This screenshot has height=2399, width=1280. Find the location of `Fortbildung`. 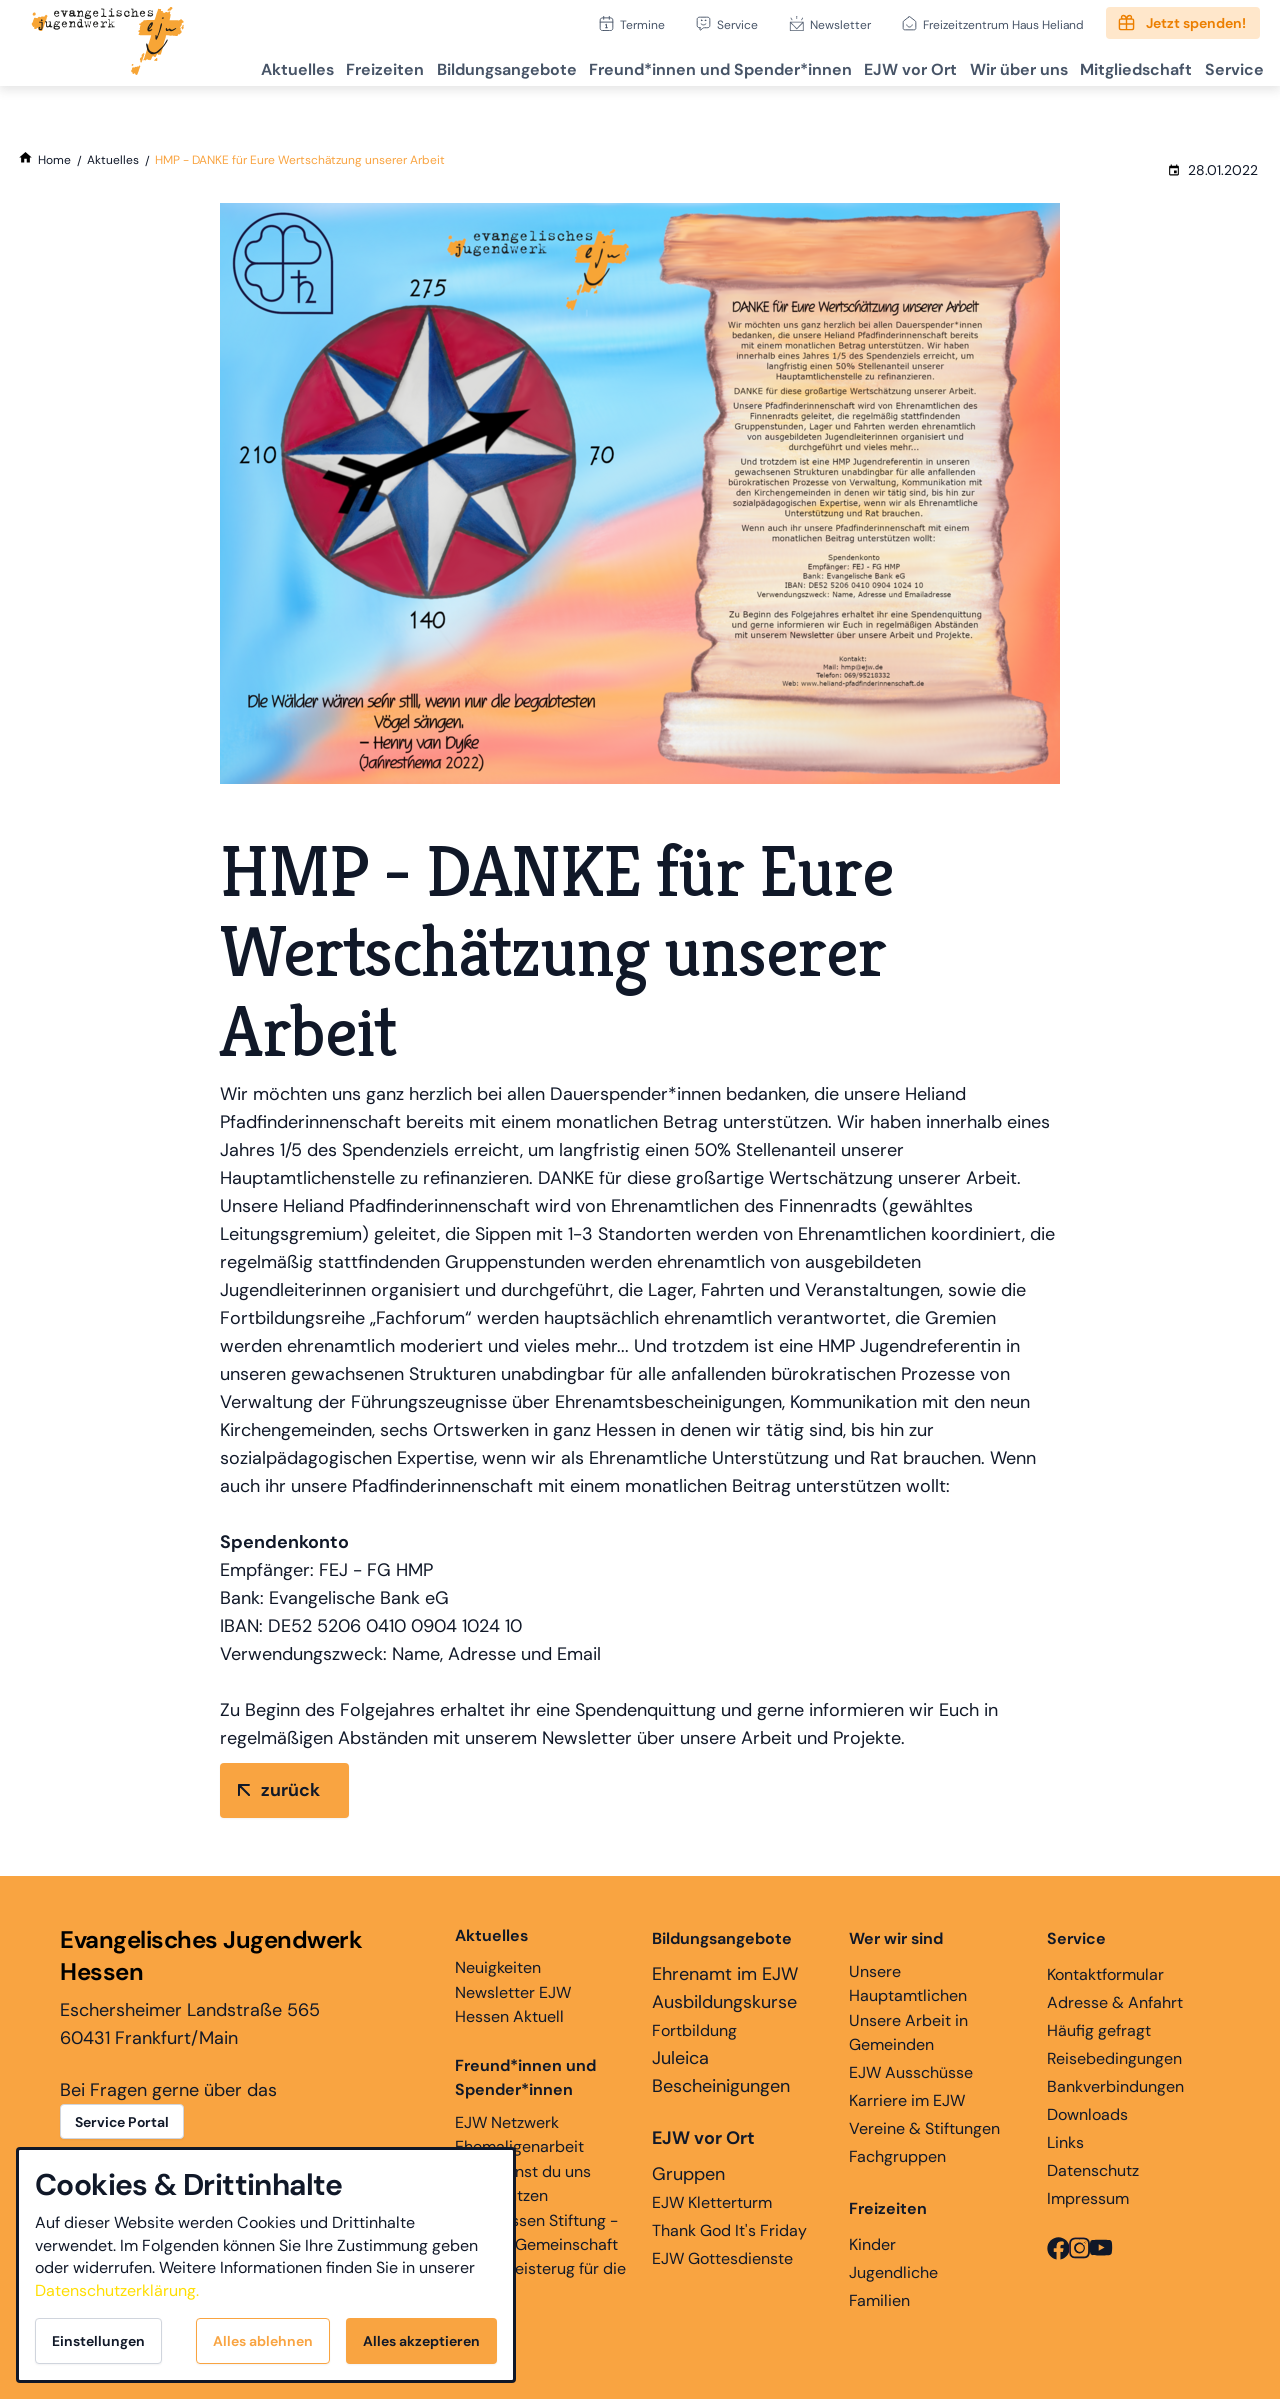

Fortbildung is located at coordinates (694, 2030).